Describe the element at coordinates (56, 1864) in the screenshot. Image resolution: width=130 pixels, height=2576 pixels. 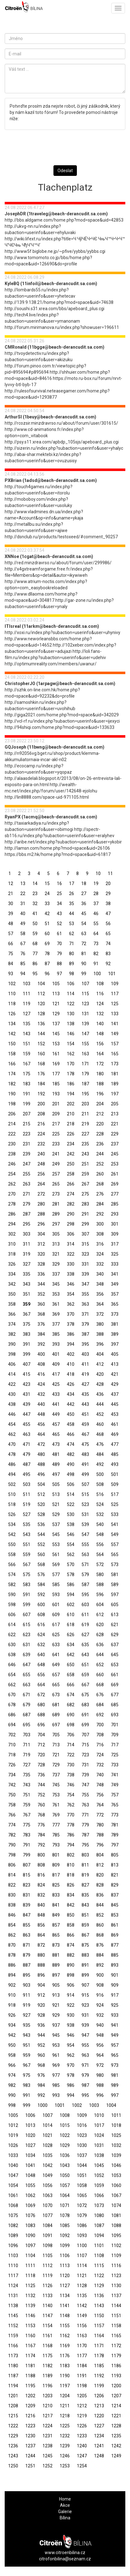
I see `809` at that location.